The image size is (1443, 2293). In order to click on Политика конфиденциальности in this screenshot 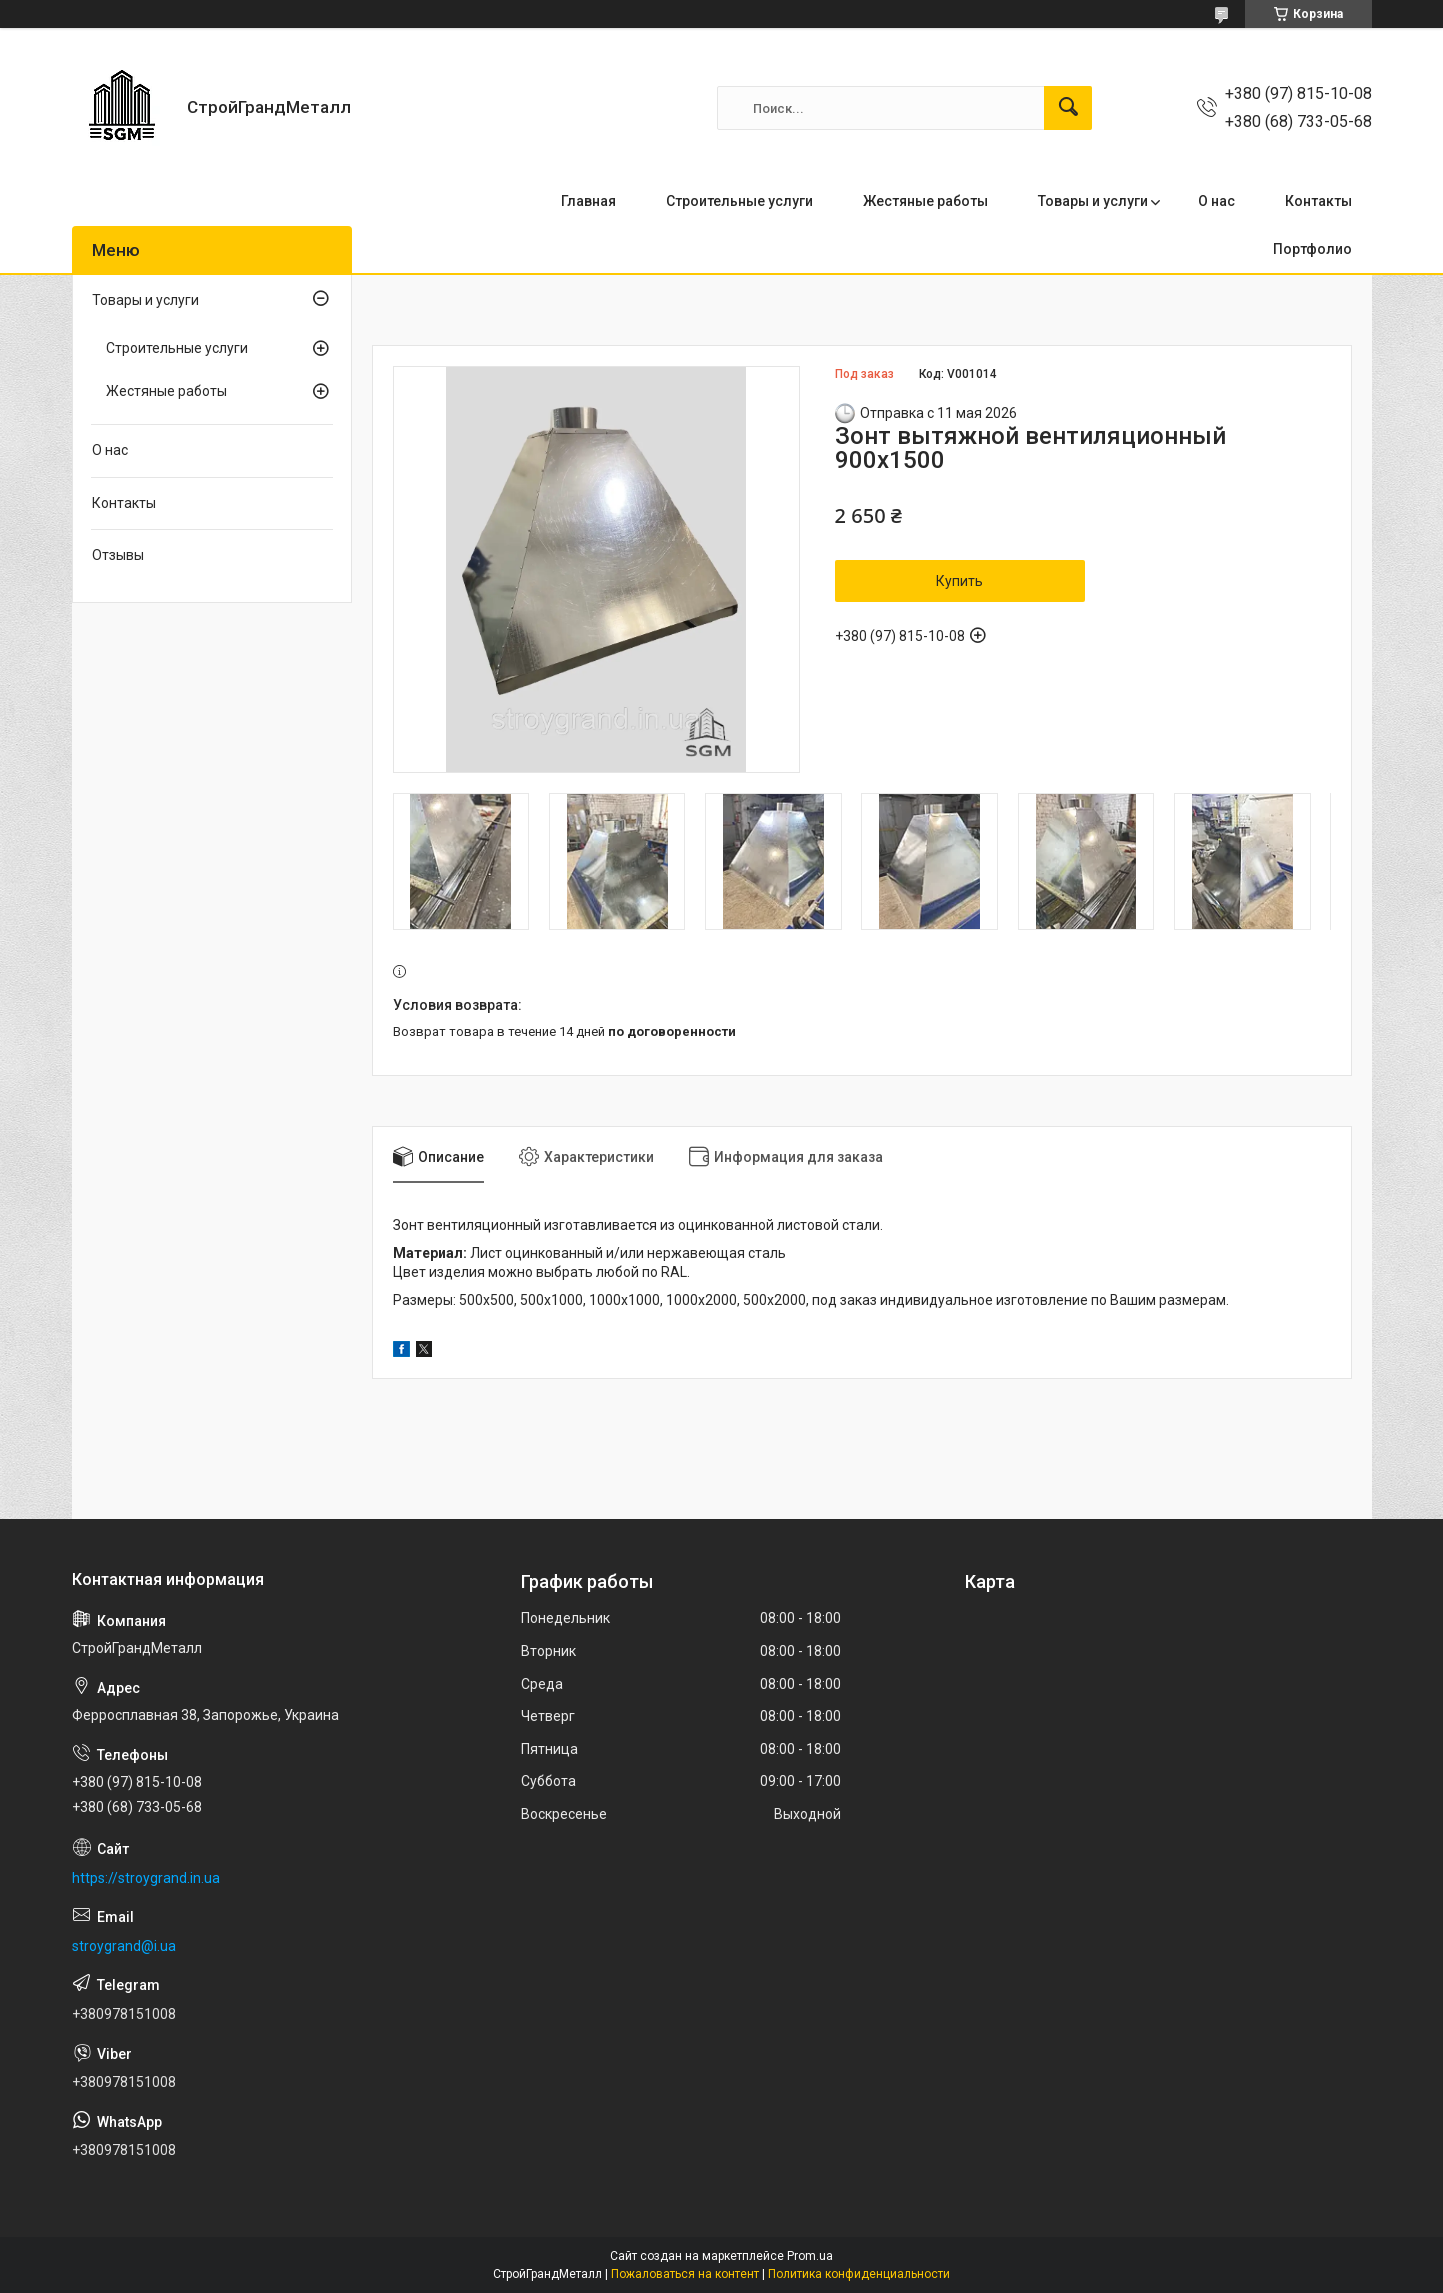, I will do `click(859, 2274)`.